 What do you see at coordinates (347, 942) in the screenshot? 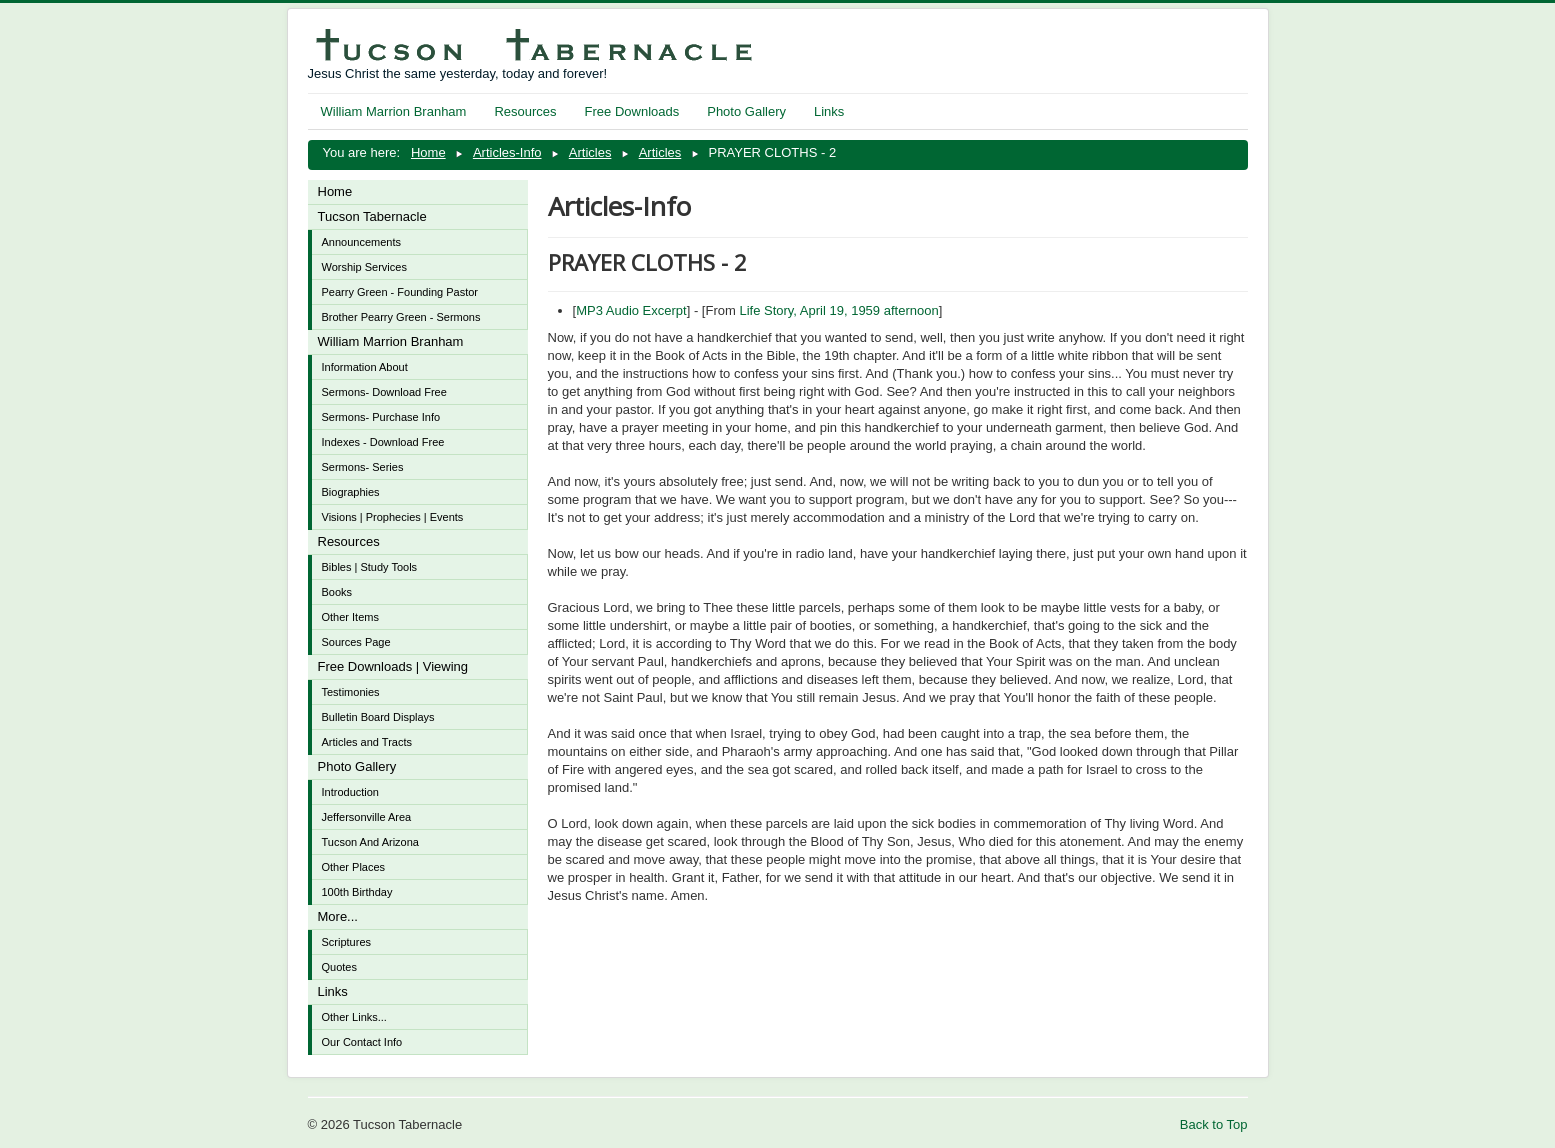
I see `Scriptures` at bounding box center [347, 942].